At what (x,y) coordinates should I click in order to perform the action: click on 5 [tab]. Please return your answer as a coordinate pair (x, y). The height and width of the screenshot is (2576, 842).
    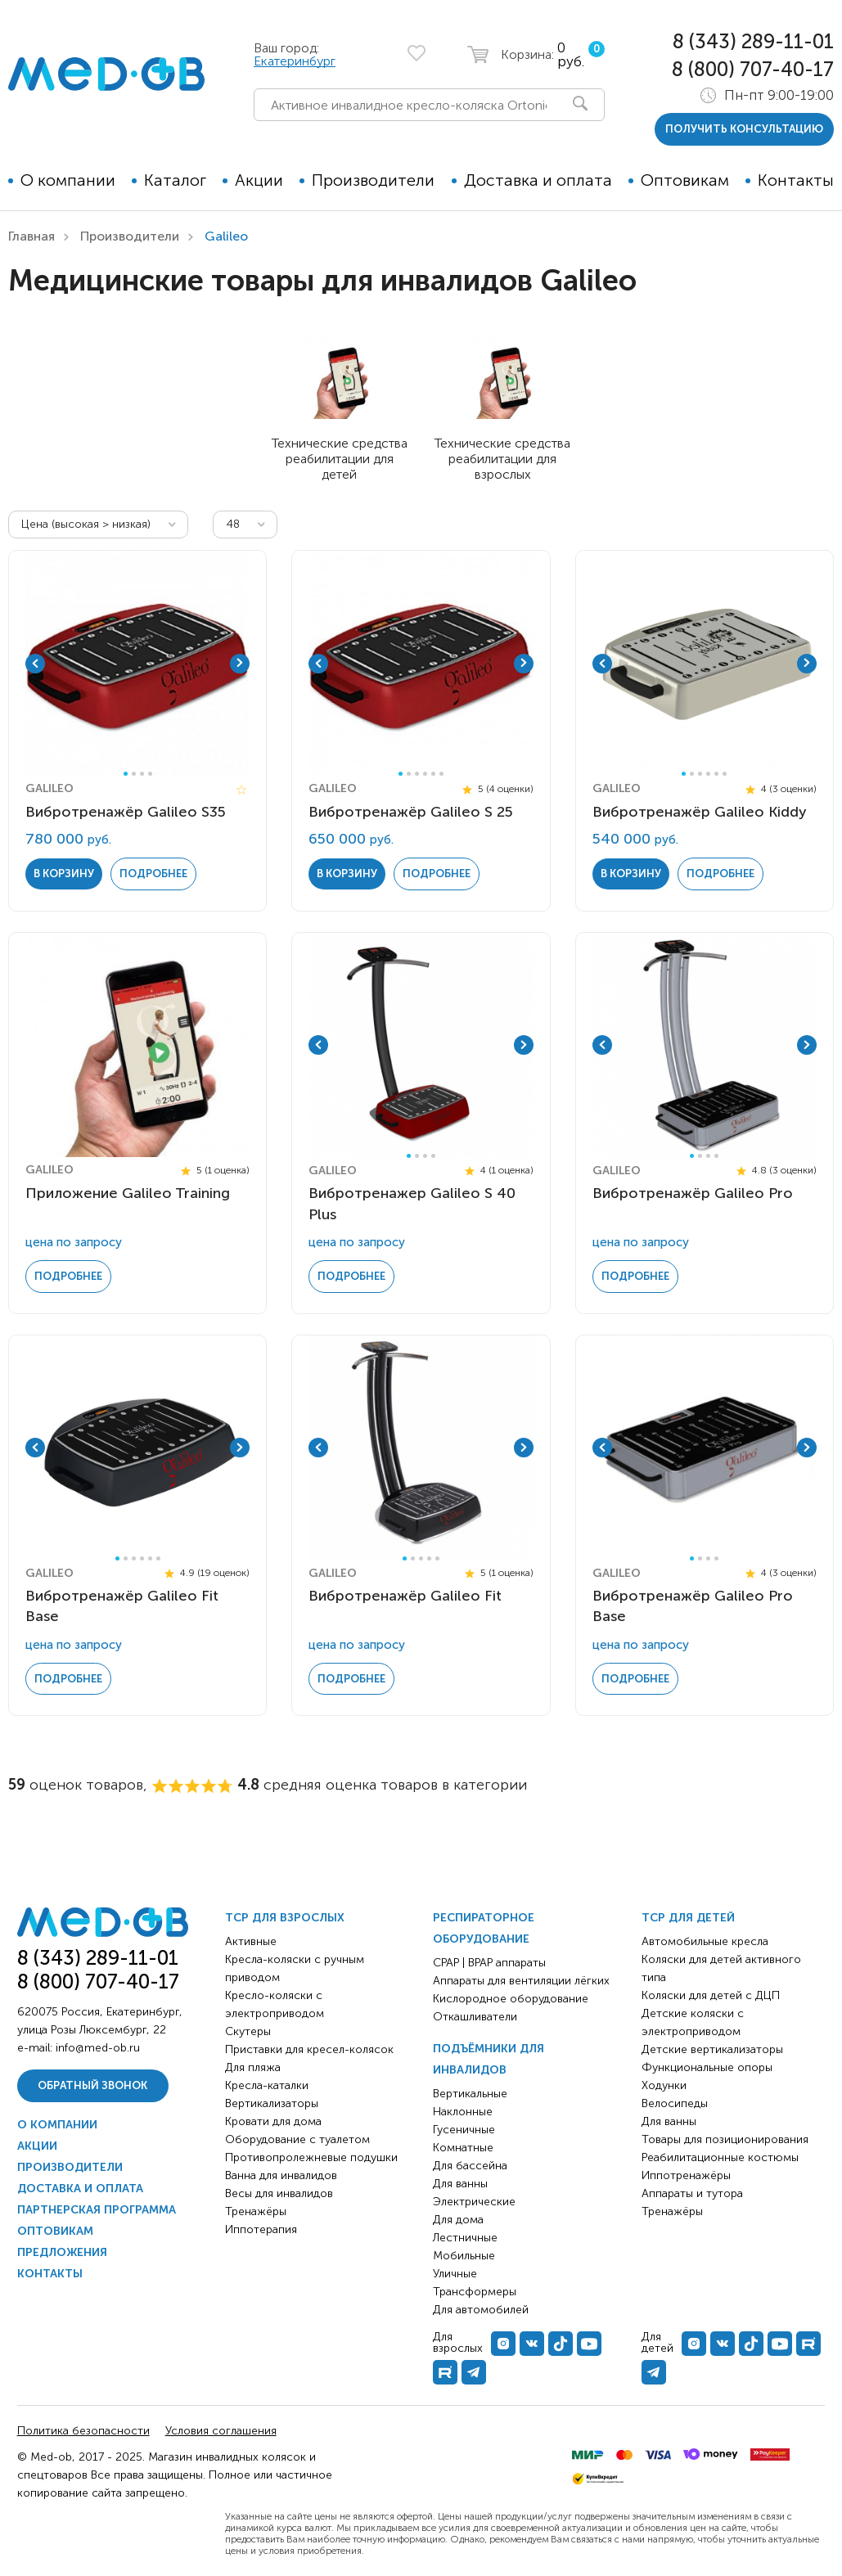
    Looking at the image, I should click on (433, 774).